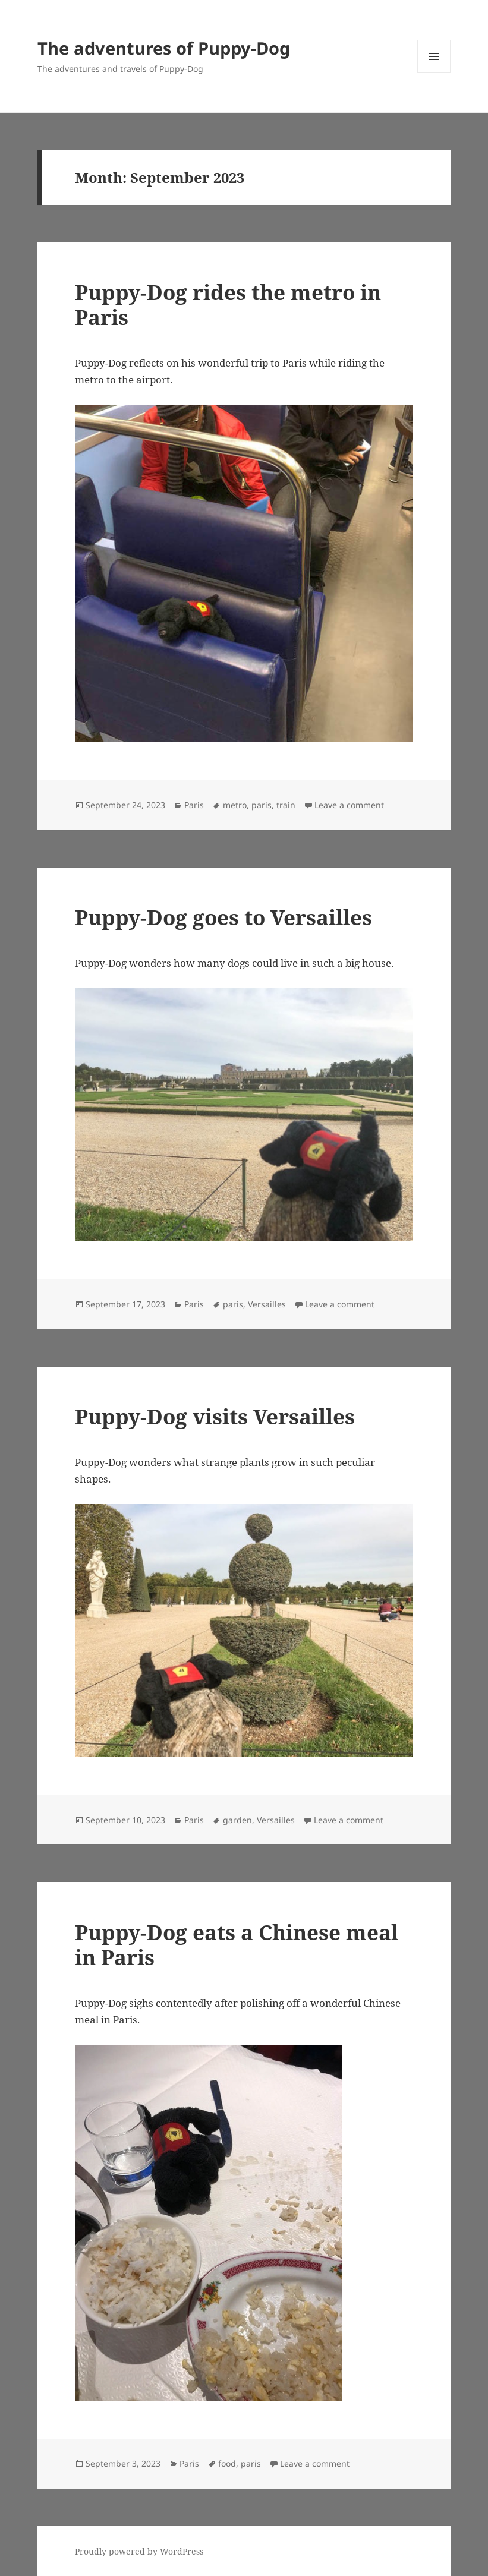 The height and width of the screenshot is (2576, 488). I want to click on Puppy-Dog goes to Versailles, so click(223, 917).